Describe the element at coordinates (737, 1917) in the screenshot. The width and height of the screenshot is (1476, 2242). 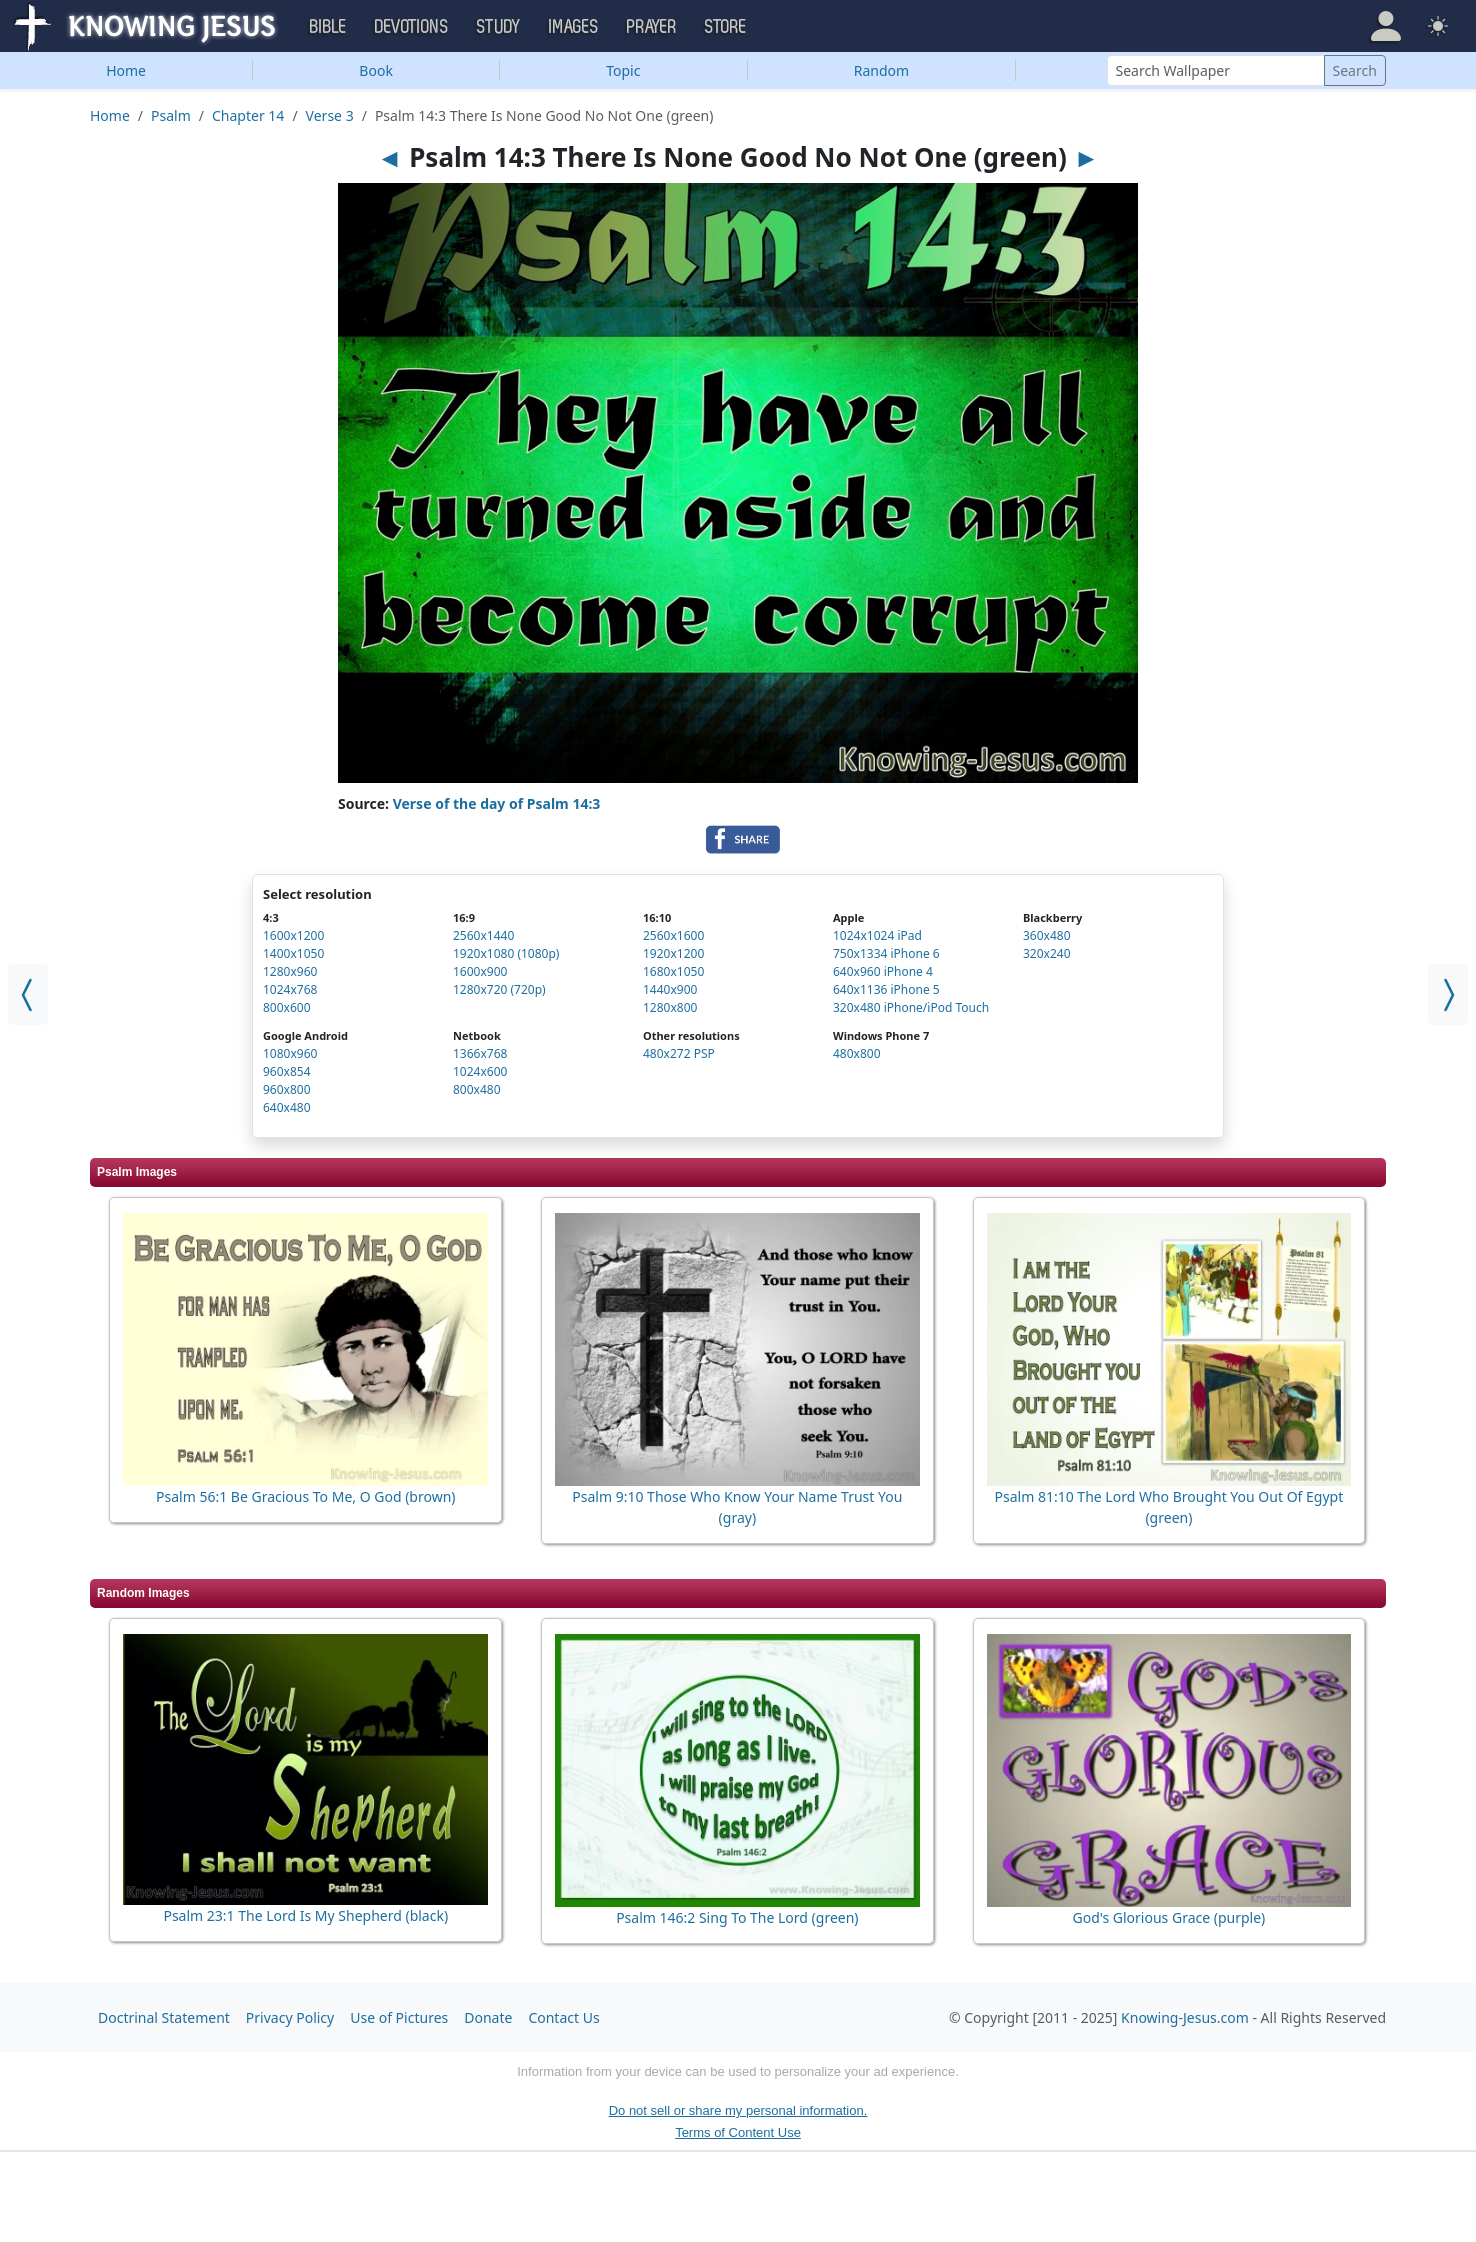
I see `Psalm 146:2 Sing To The Lord (green)` at that location.